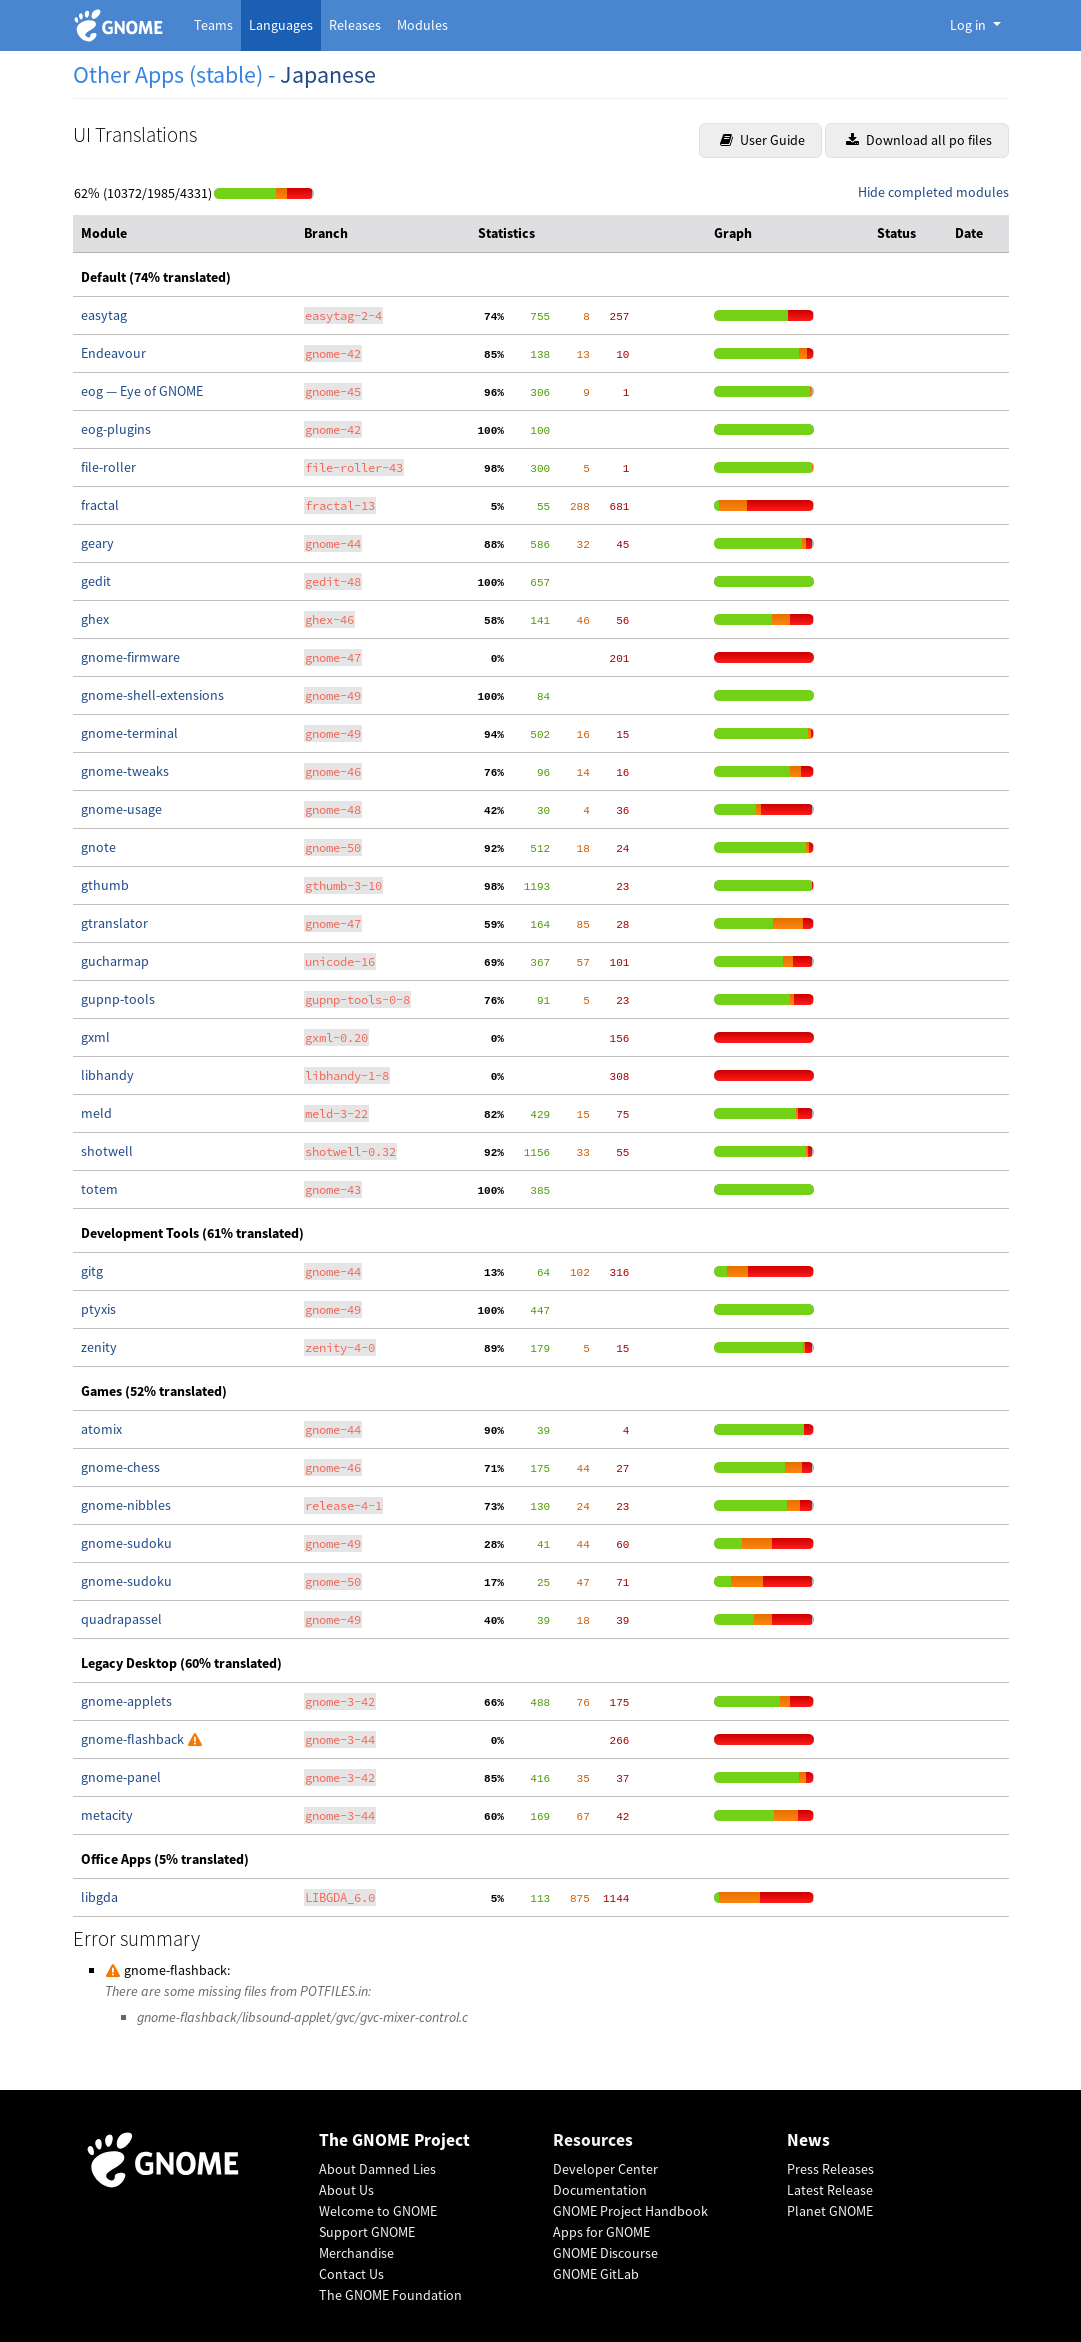 This screenshot has width=1081, height=2342. What do you see at coordinates (130, 657) in the screenshot?
I see `gnome-firmware` at bounding box center [130, 657].